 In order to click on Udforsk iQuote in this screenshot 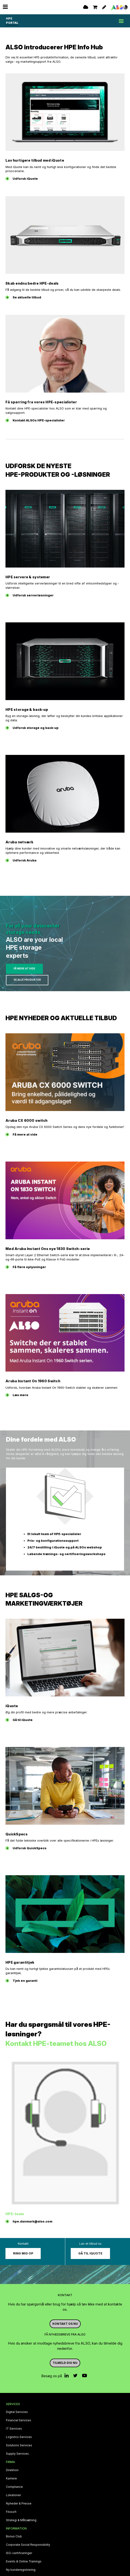, I will do `click(25, 178)`.